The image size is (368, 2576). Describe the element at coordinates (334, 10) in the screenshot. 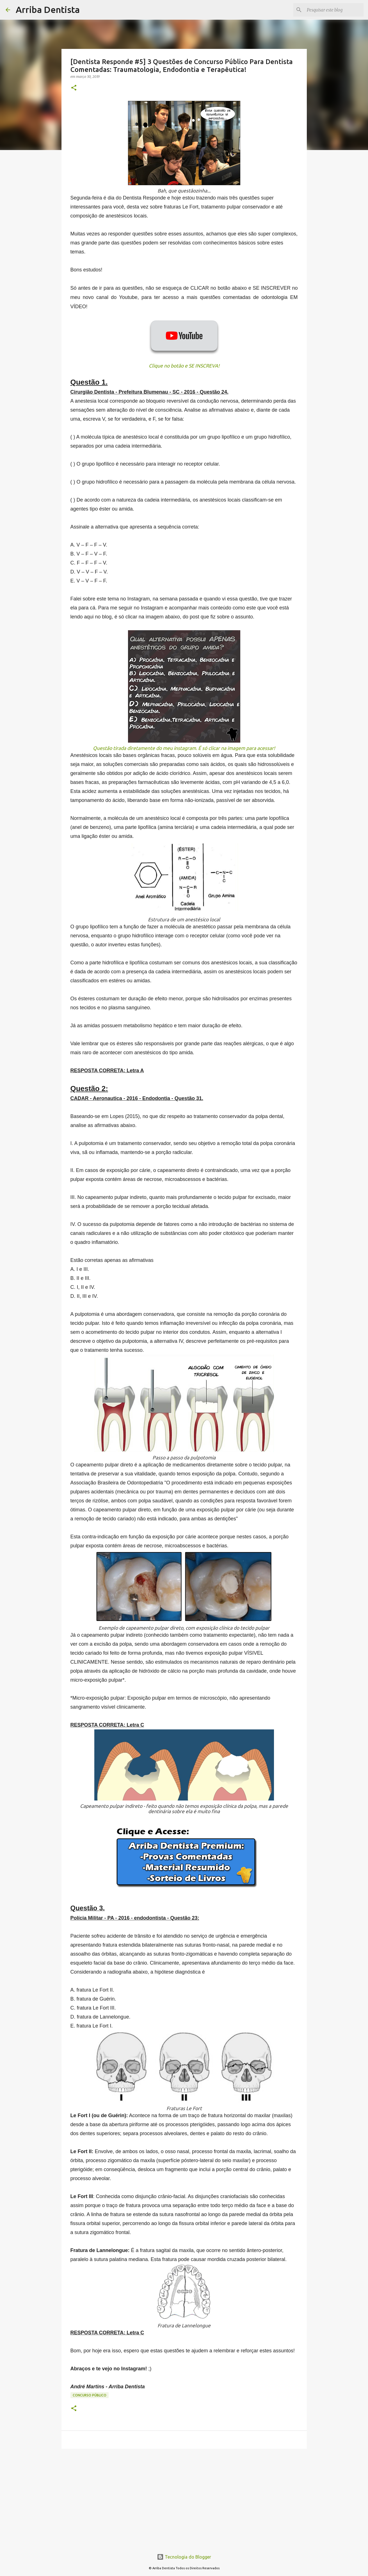

I see `[Pesquisar este blog]` at that location.